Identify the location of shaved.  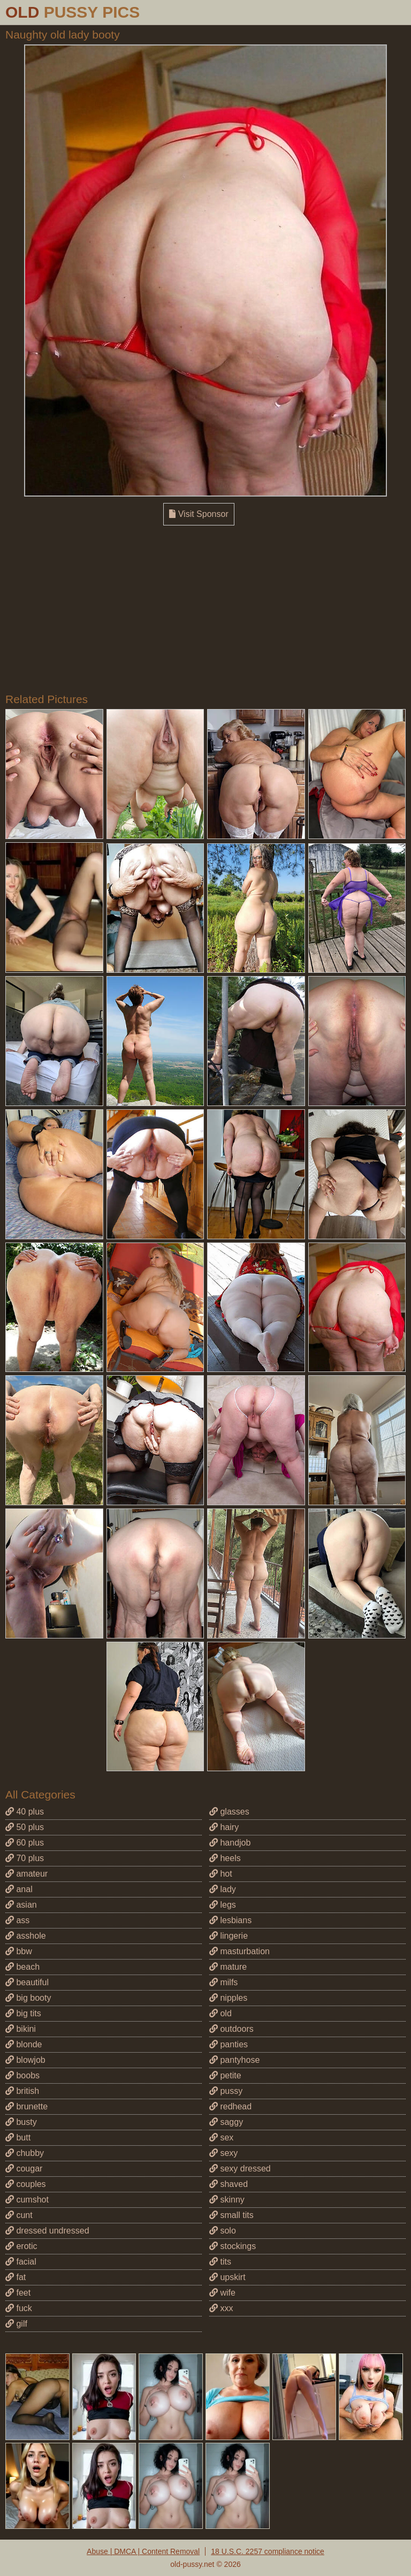
(228, 2184).